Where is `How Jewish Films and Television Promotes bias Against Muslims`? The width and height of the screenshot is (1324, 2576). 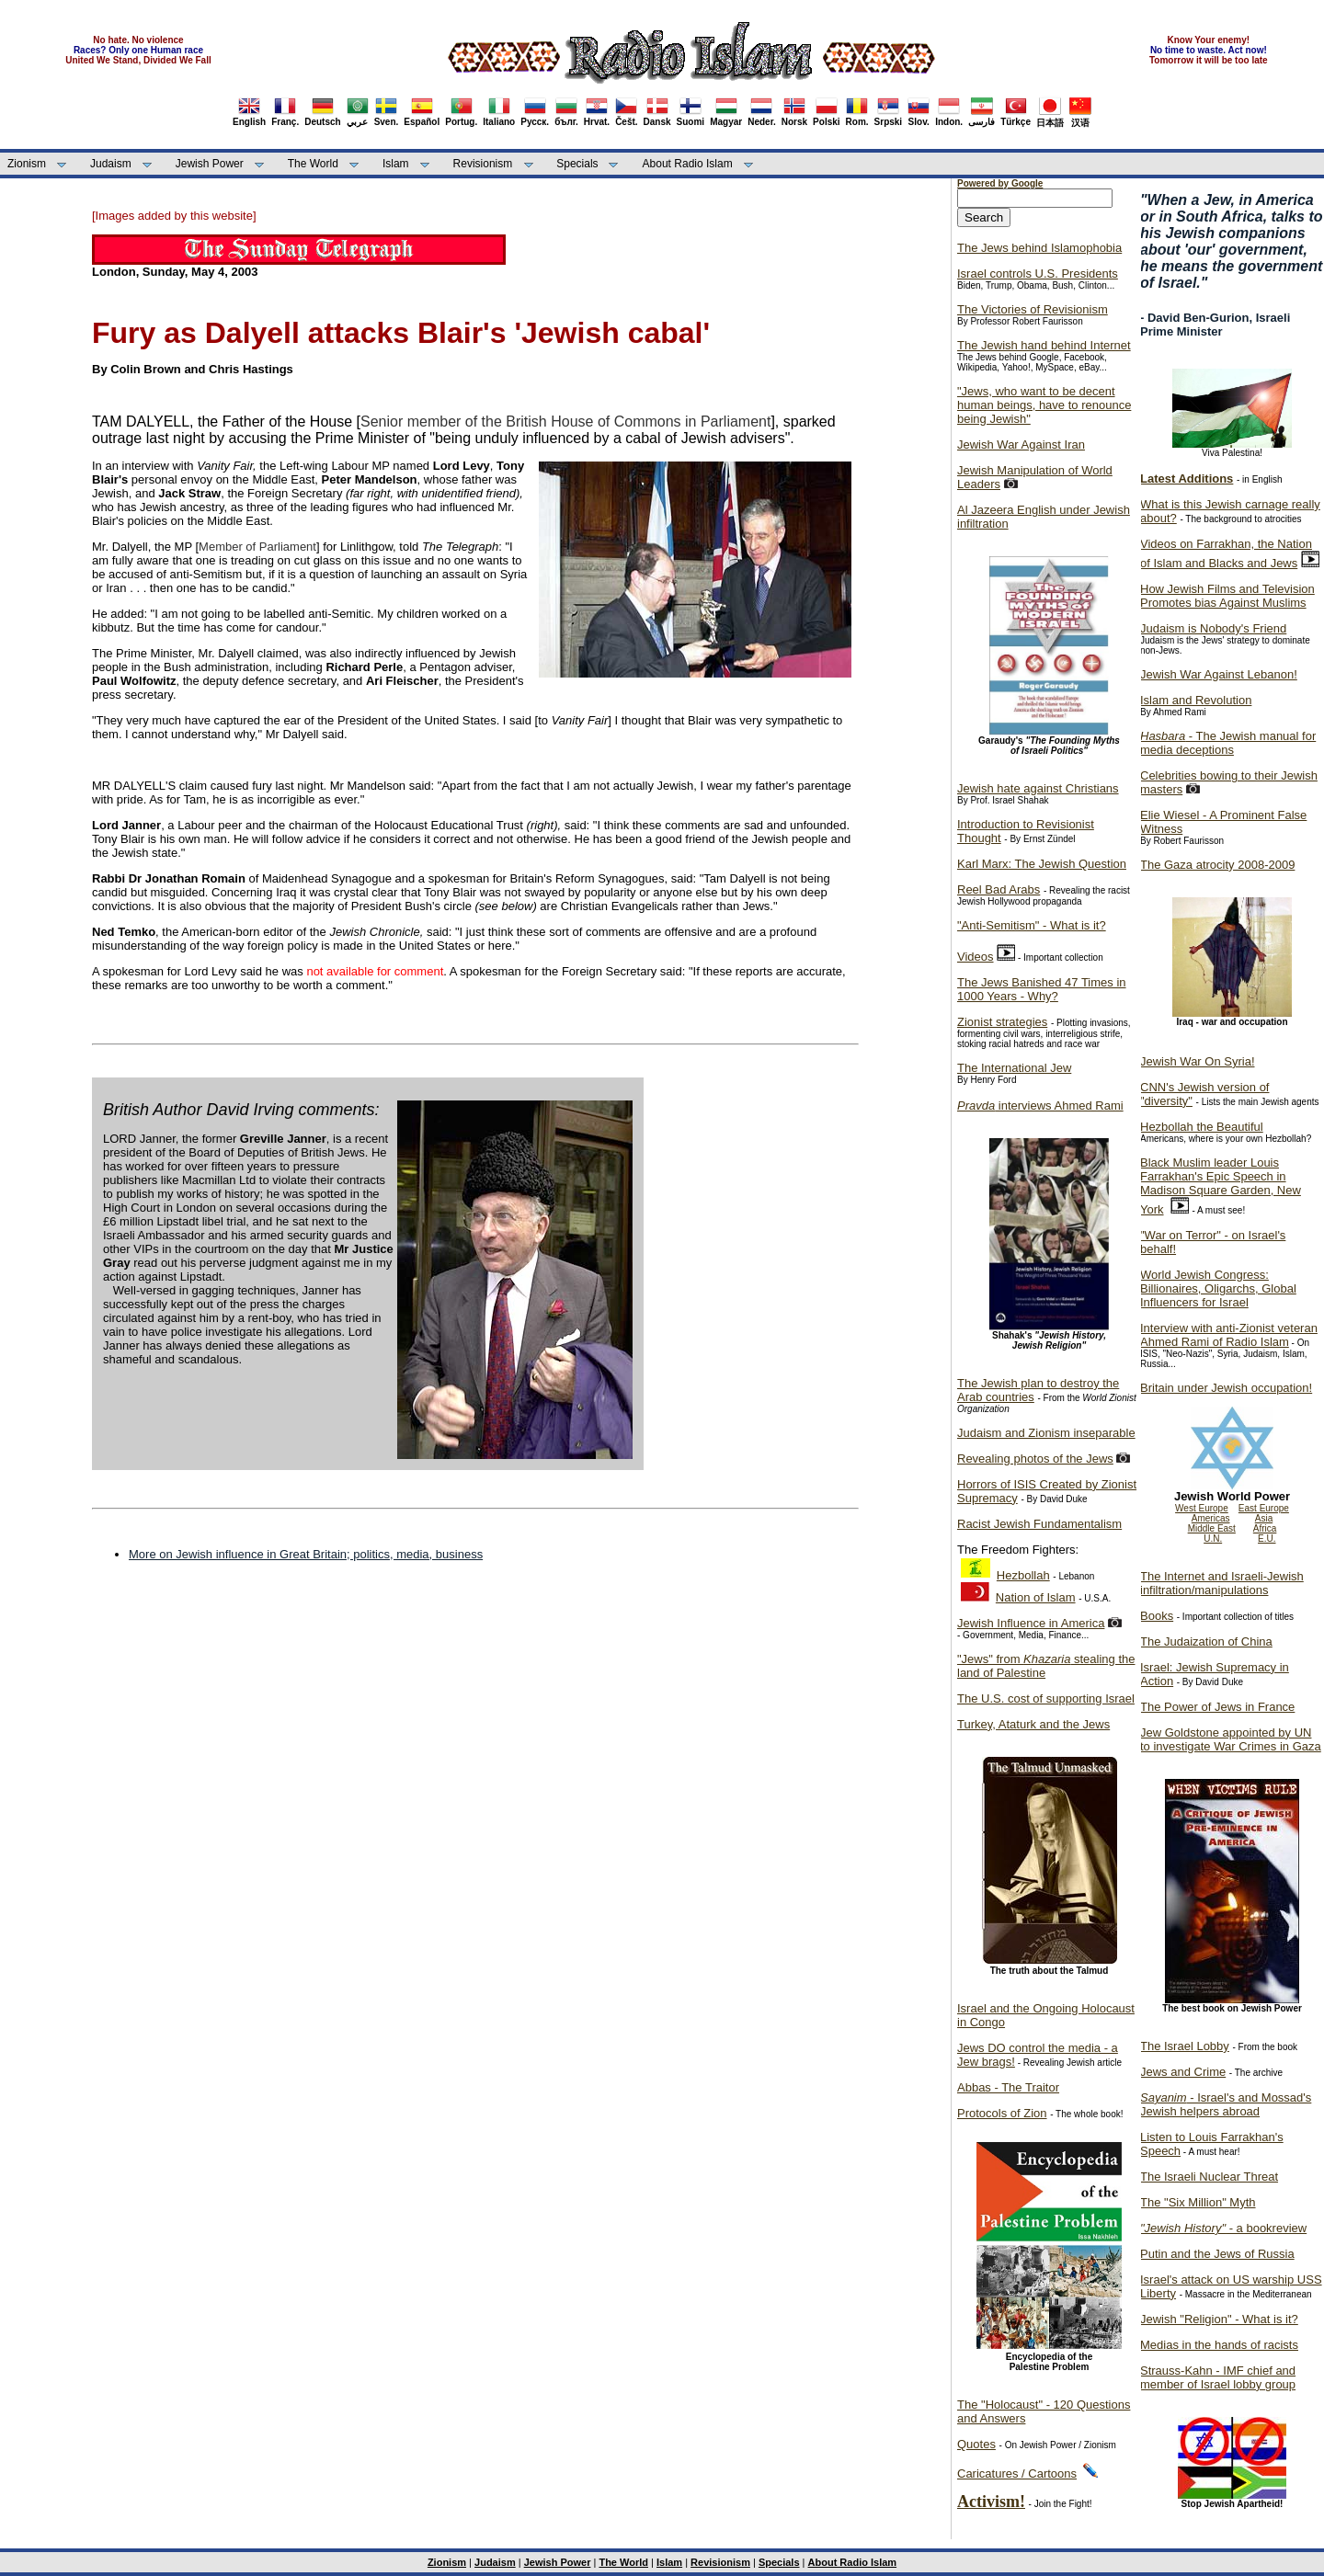 How Jewish Films and Television Promotes bias Against Muslims is located at coordinates (1227, 596).